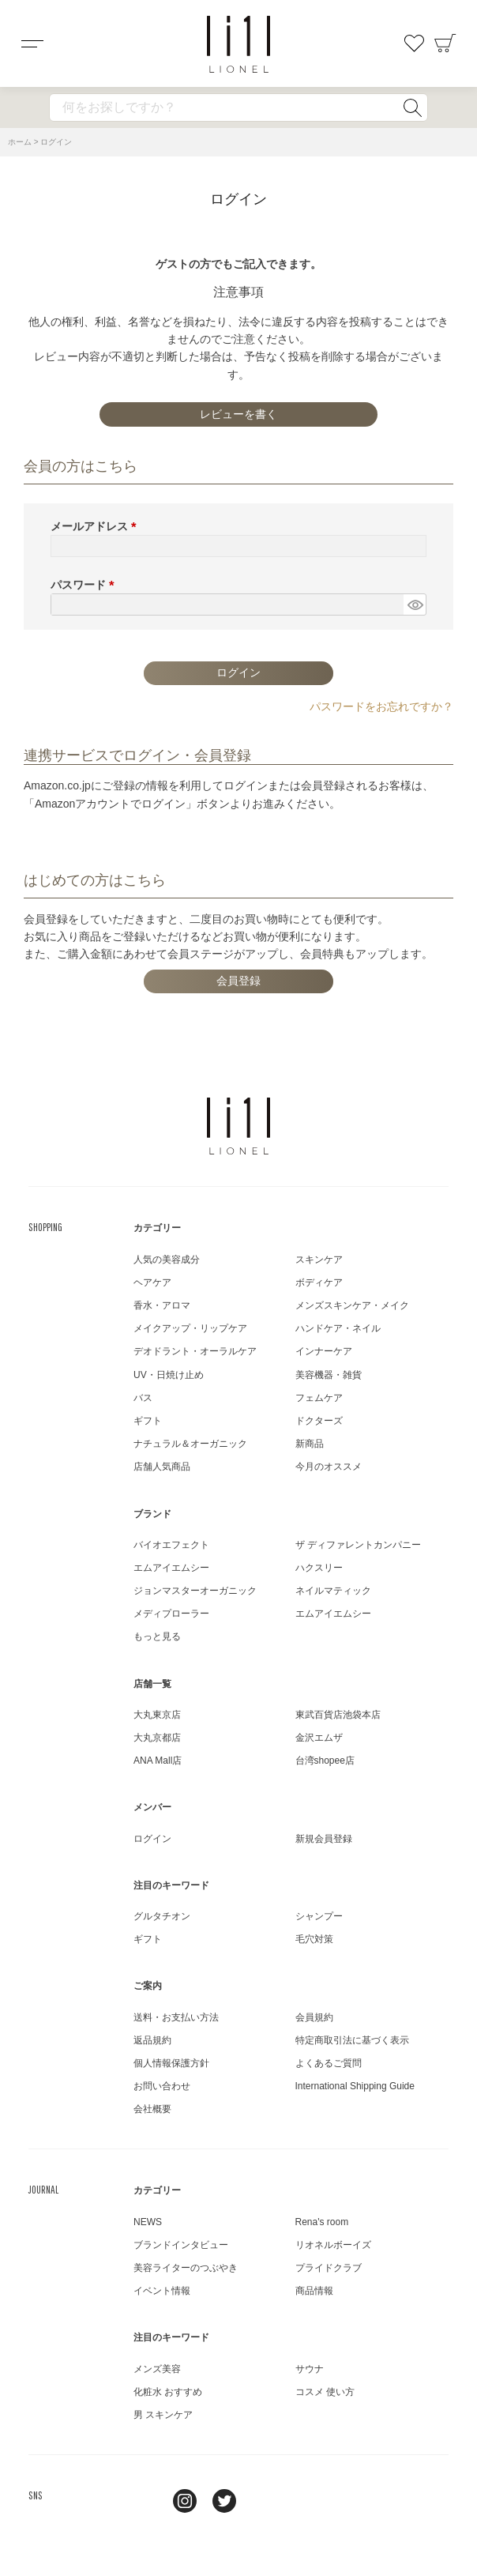 Image resolution: width=477 pixels, height=2576 pixels. I want to click on 新規会員登録, so click(323, 1838).